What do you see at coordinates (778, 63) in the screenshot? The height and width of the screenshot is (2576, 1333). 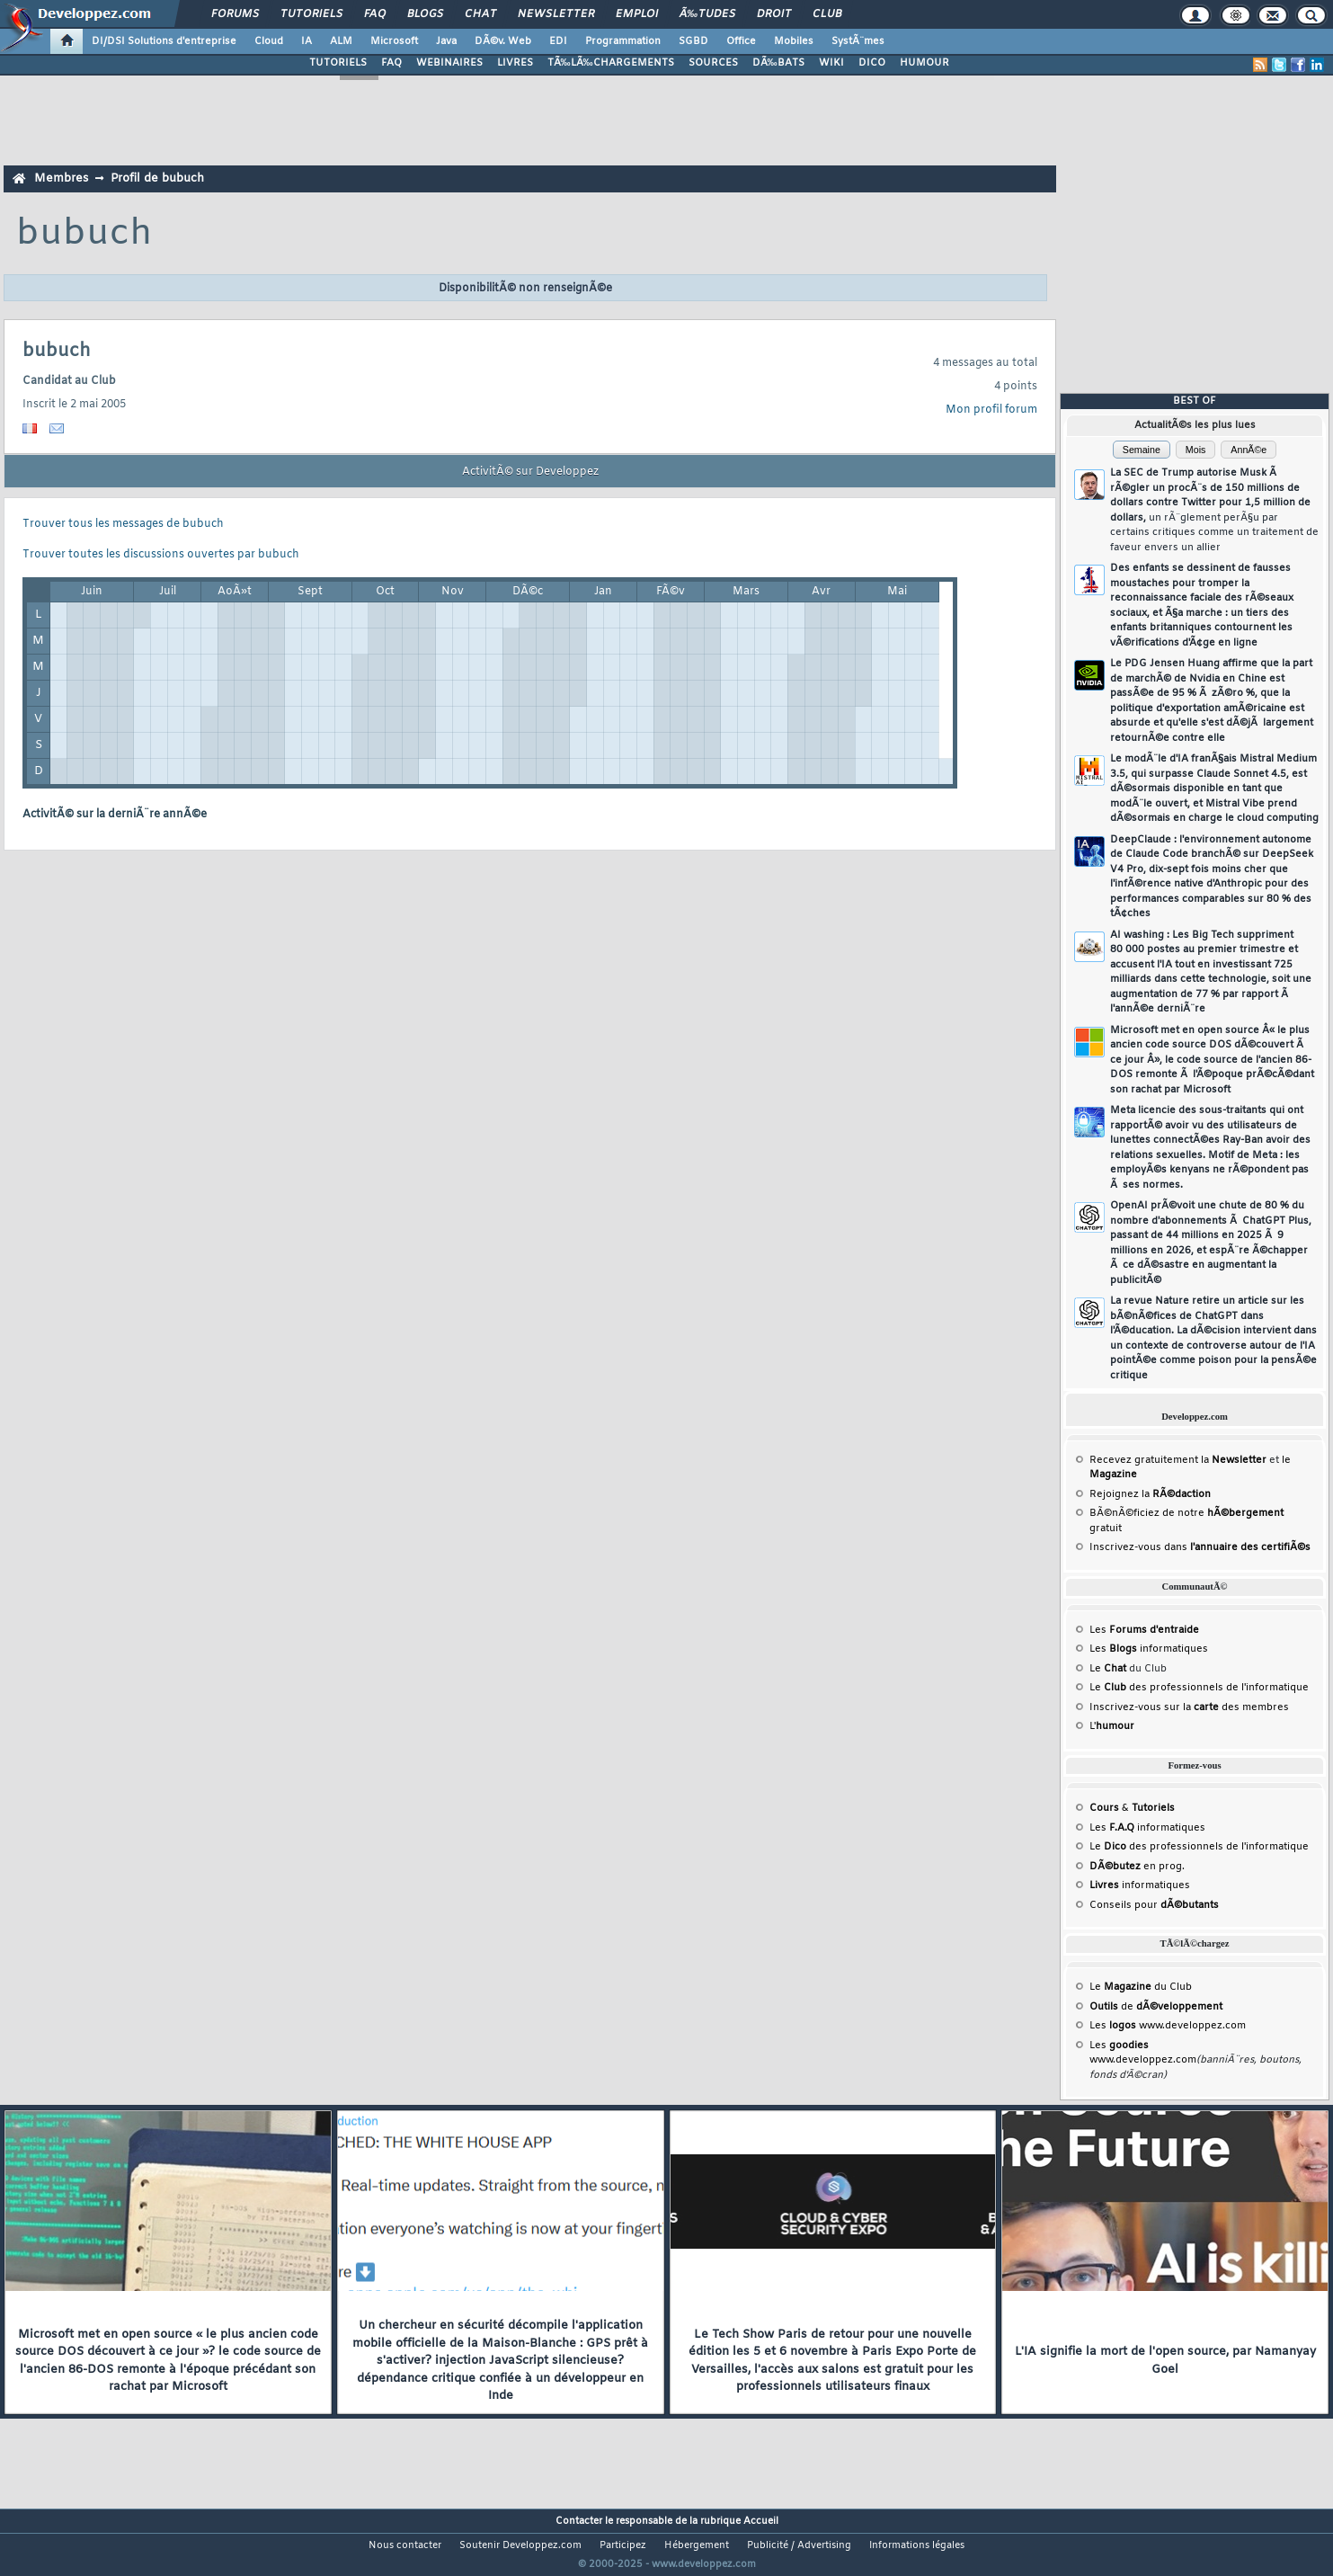 I see `DÃ‰BATS` at bounding box center [778, 63].